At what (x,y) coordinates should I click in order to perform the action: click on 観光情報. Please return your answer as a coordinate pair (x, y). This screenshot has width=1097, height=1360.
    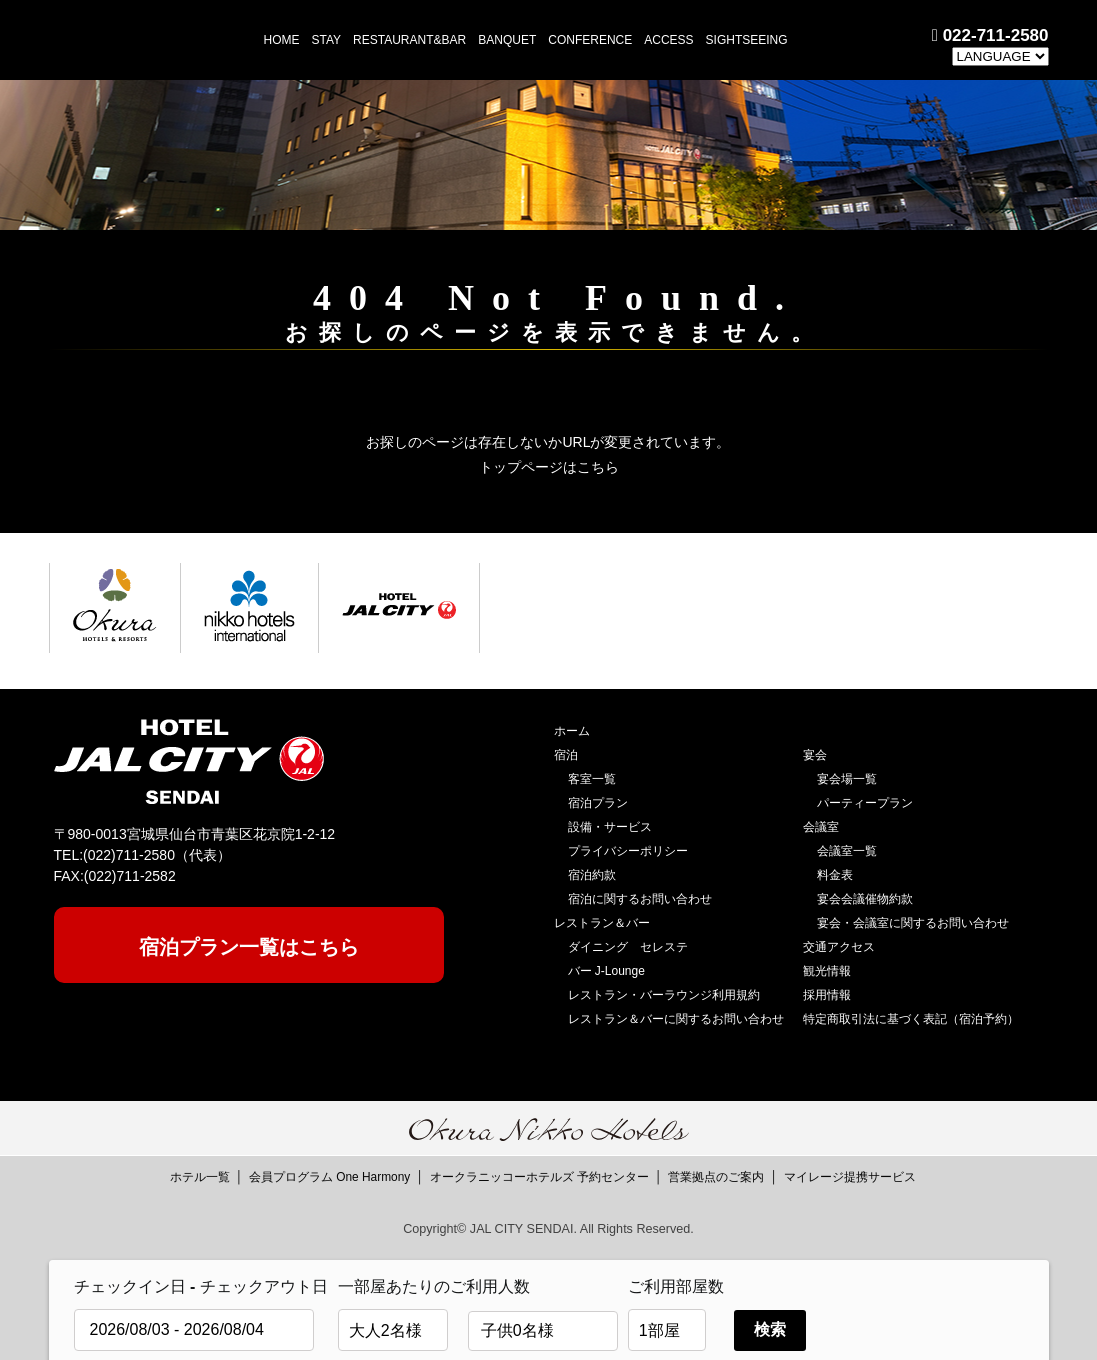
    Looking at the image, I should click on (827, 971).